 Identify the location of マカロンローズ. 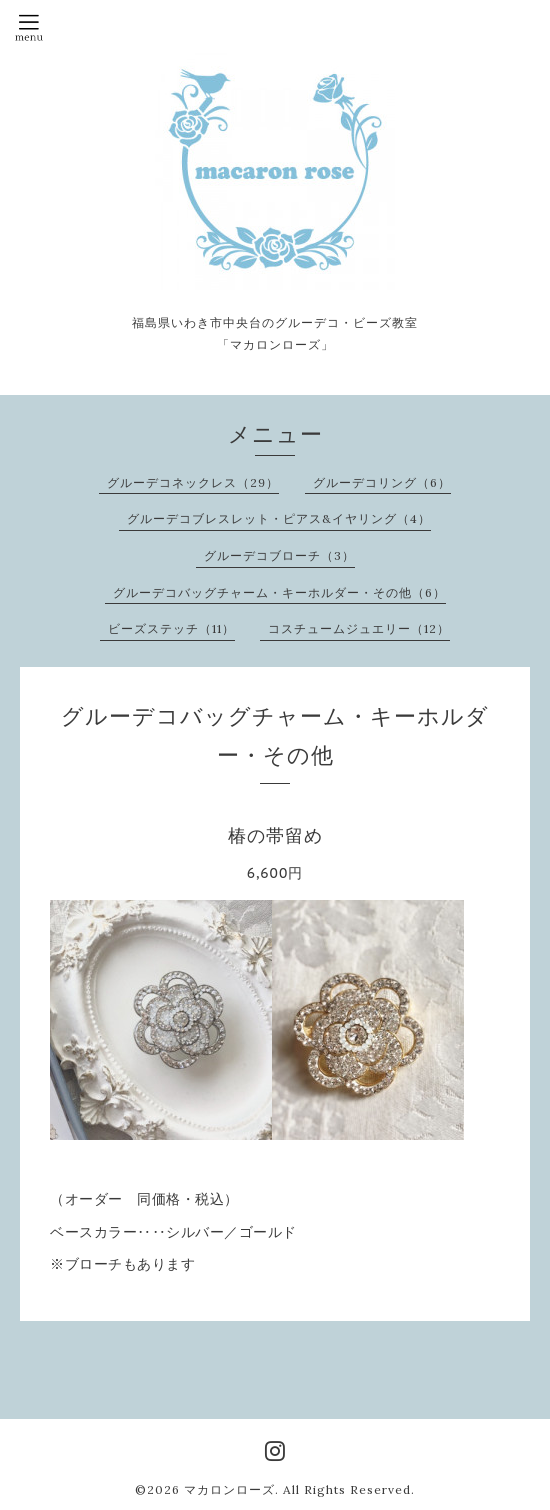
(229, 1489).